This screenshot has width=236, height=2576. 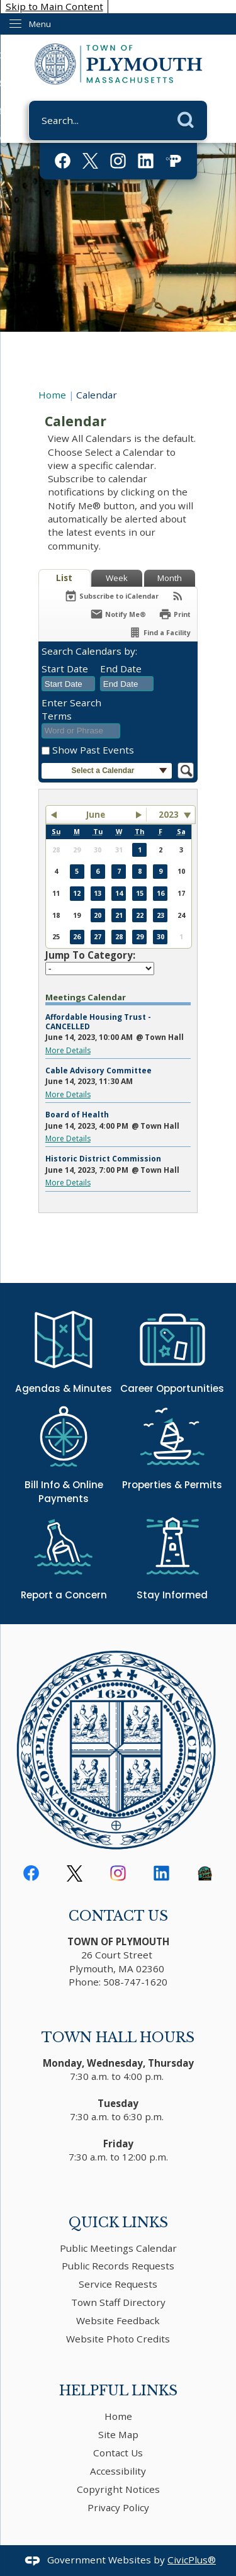 I want to click on [PACTV Opens in new window], so click(x=173, y=161).